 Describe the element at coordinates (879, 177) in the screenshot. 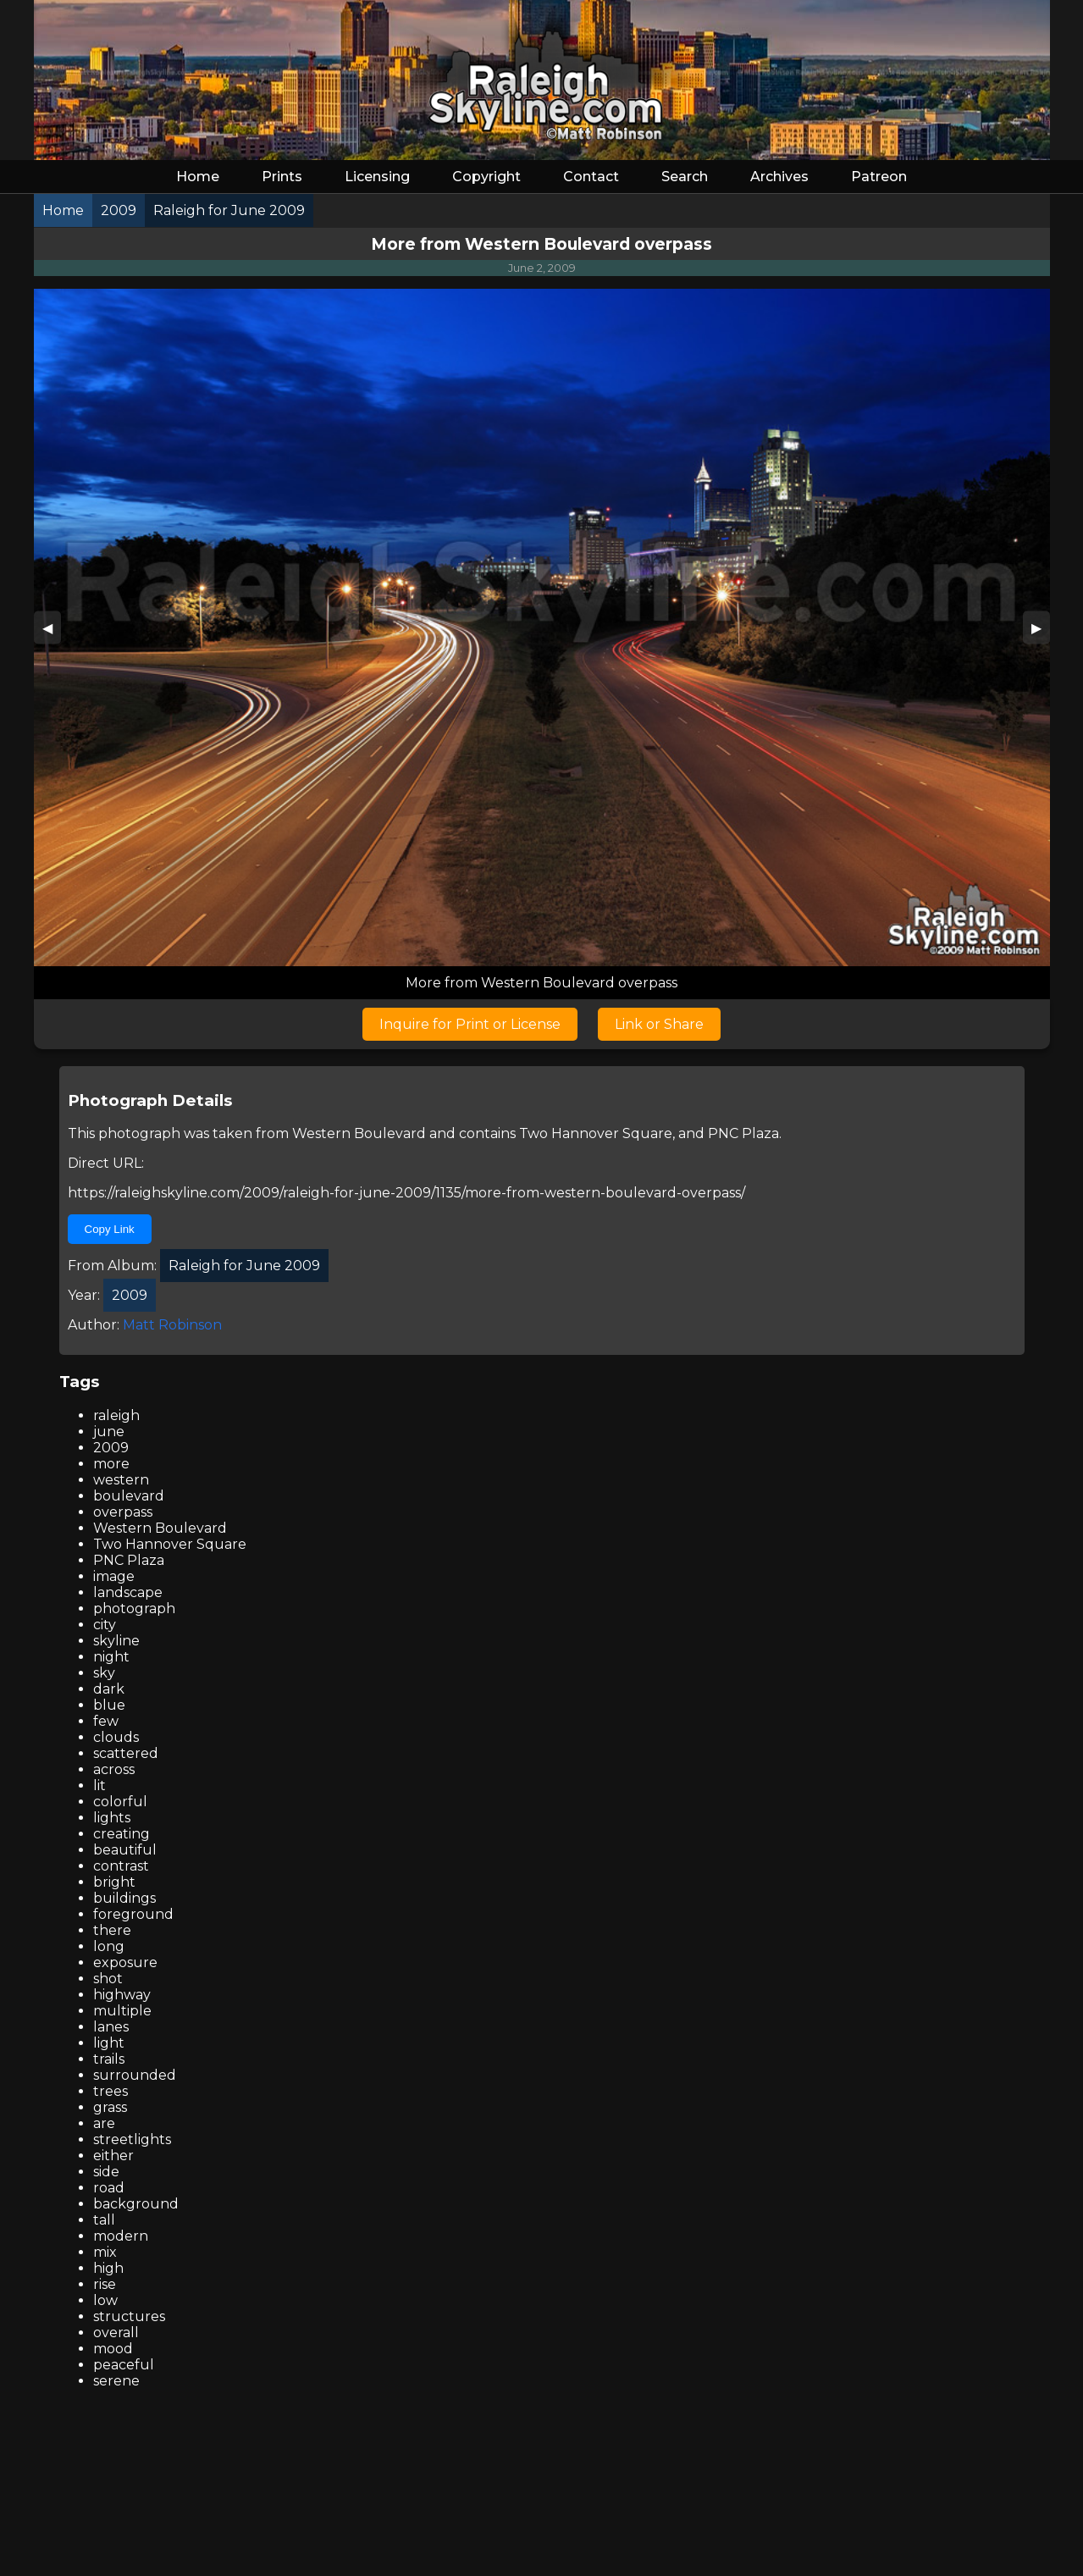

I see `Patreon` at that location.